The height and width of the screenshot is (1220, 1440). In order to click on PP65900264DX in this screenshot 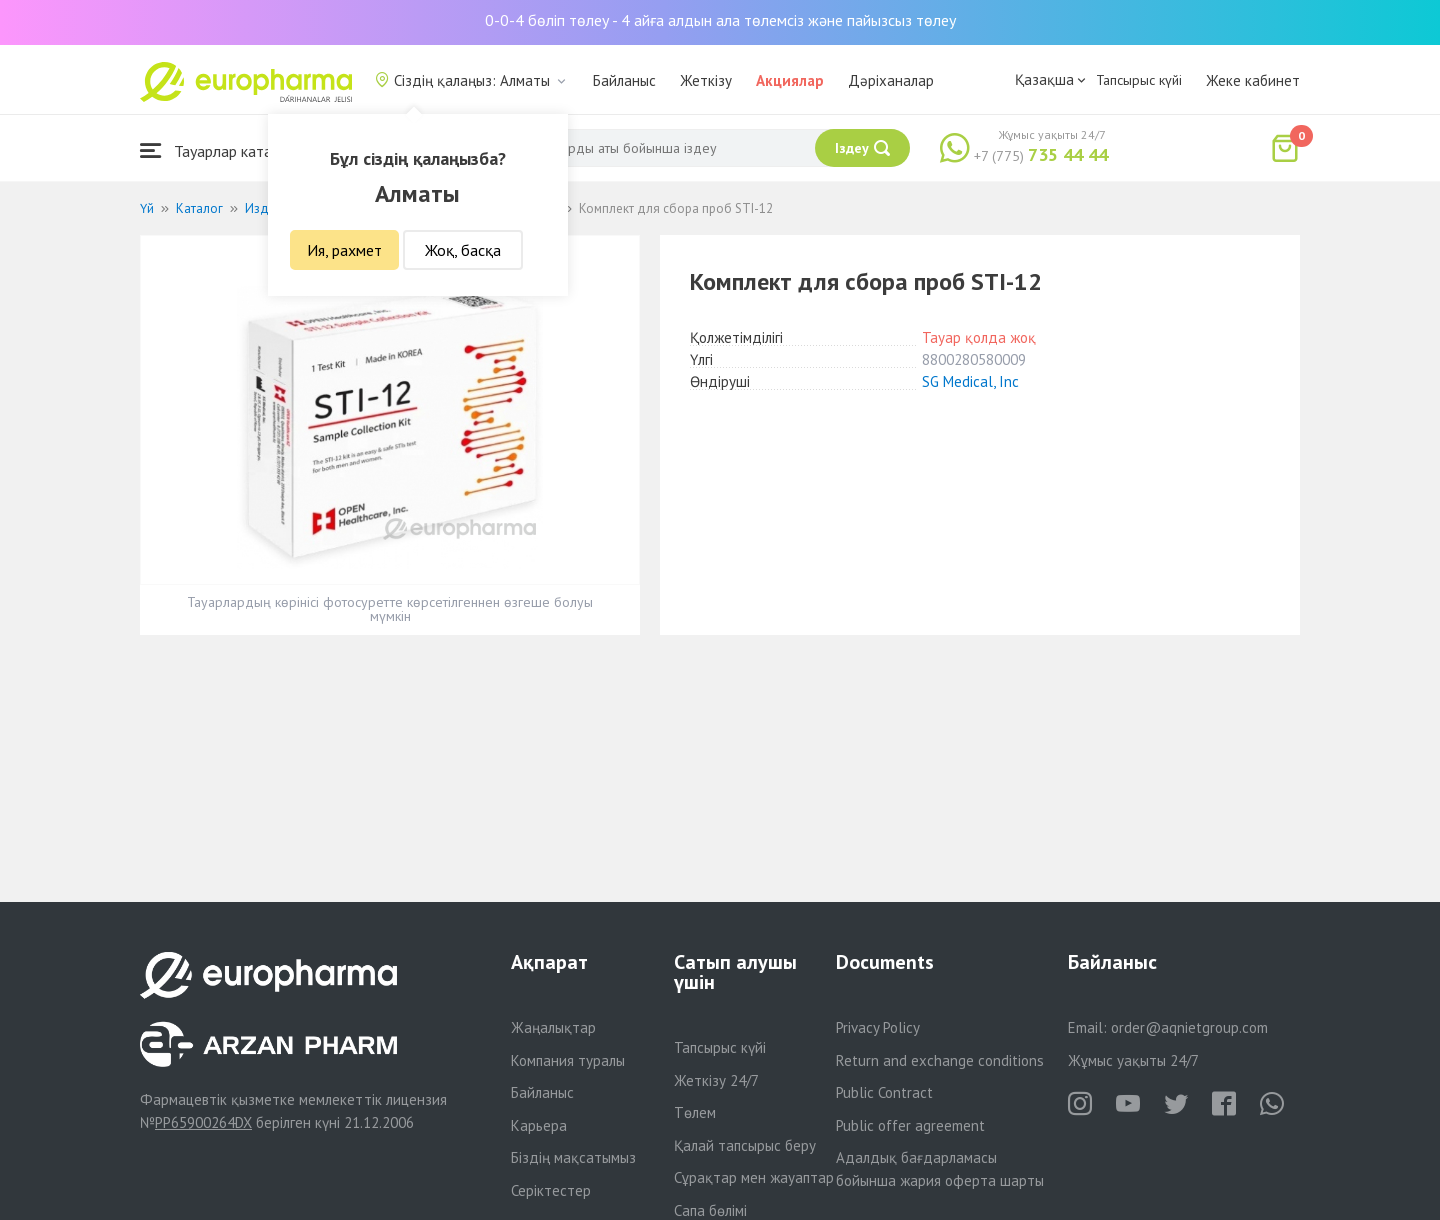, I will do `click(203, 1122)`.